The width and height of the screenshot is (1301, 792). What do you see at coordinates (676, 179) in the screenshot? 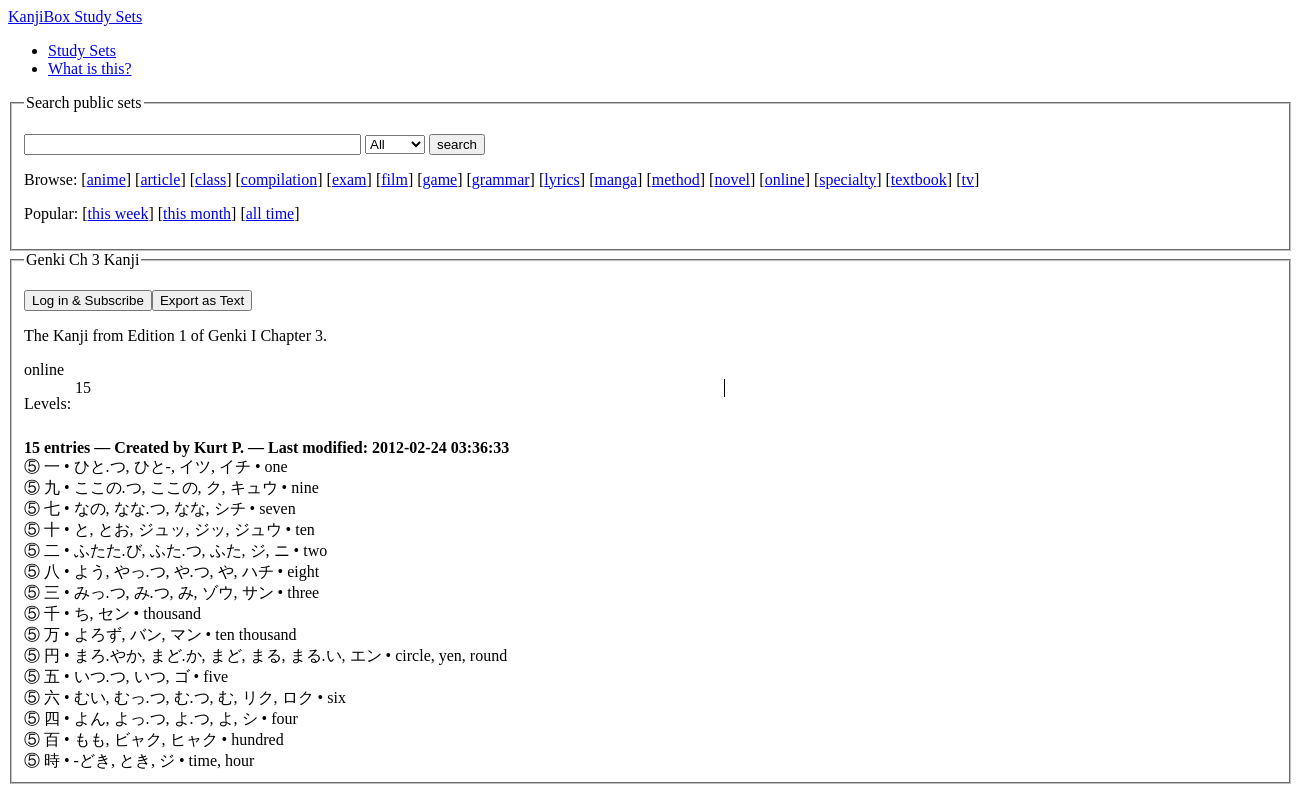
I see `method` at bounding box center [676, 179].